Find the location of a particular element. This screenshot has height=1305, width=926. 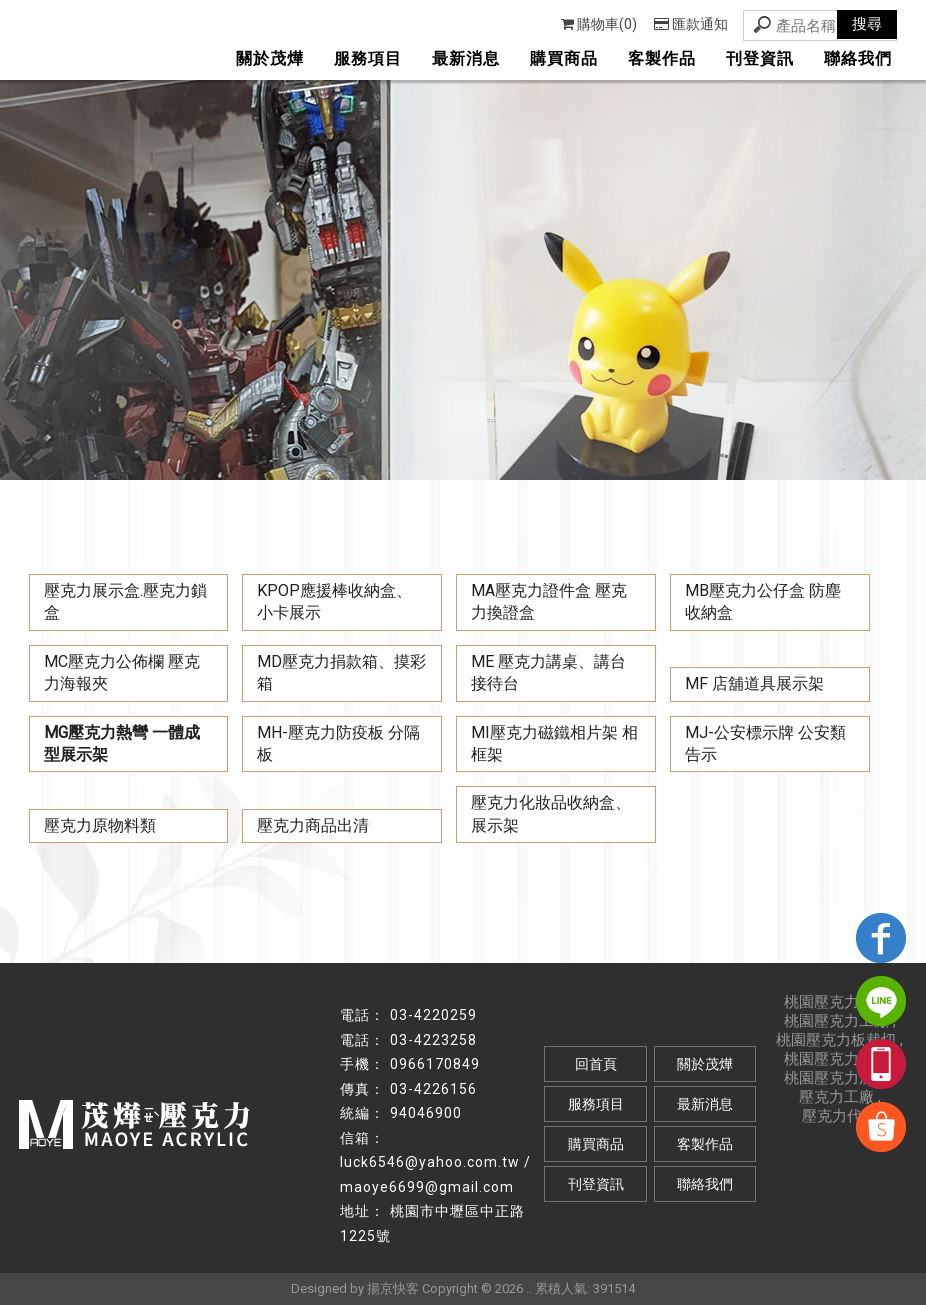

桃園壓克力看板 is located at coordinates (836, 1059).